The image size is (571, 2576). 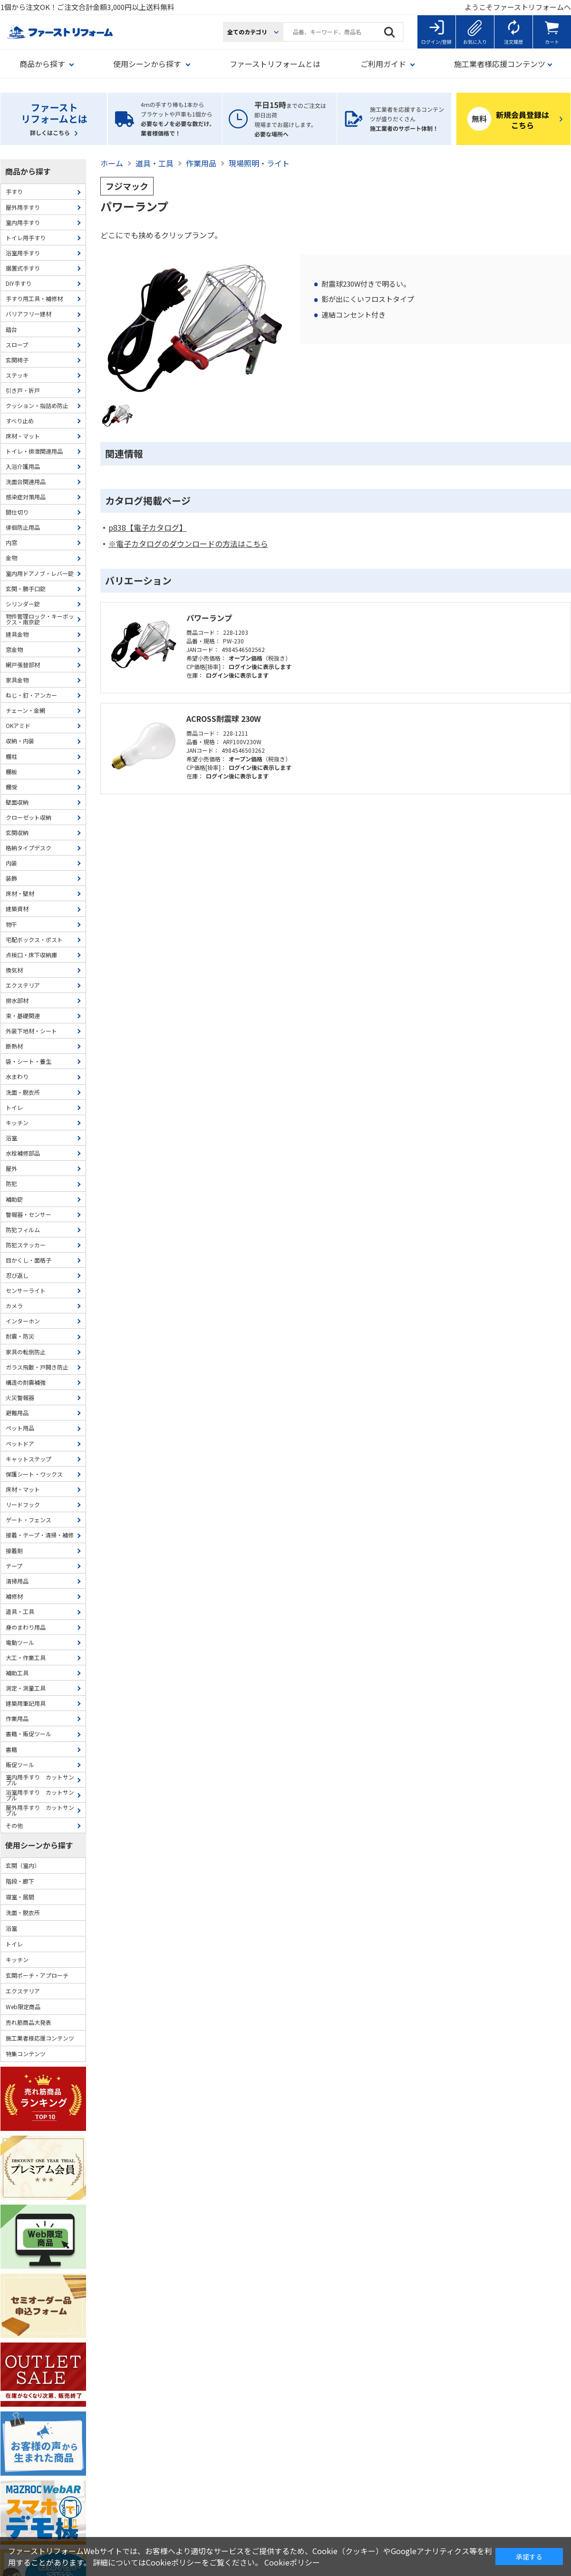 What do you see at coordinates (11, 1183) in the screenshot?
I see `防犯` at bounding box center [11, 1183].